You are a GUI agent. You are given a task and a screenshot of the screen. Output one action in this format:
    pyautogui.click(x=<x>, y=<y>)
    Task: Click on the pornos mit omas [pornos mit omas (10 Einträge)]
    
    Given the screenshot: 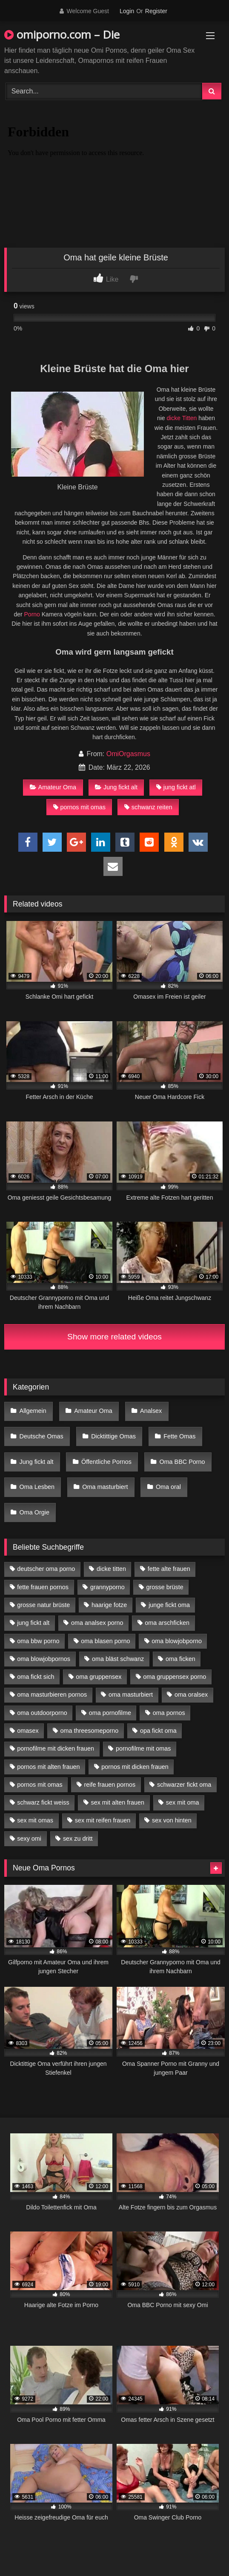 What is the action you would take?
    pyautogui.click(x=39, y=1784)
    